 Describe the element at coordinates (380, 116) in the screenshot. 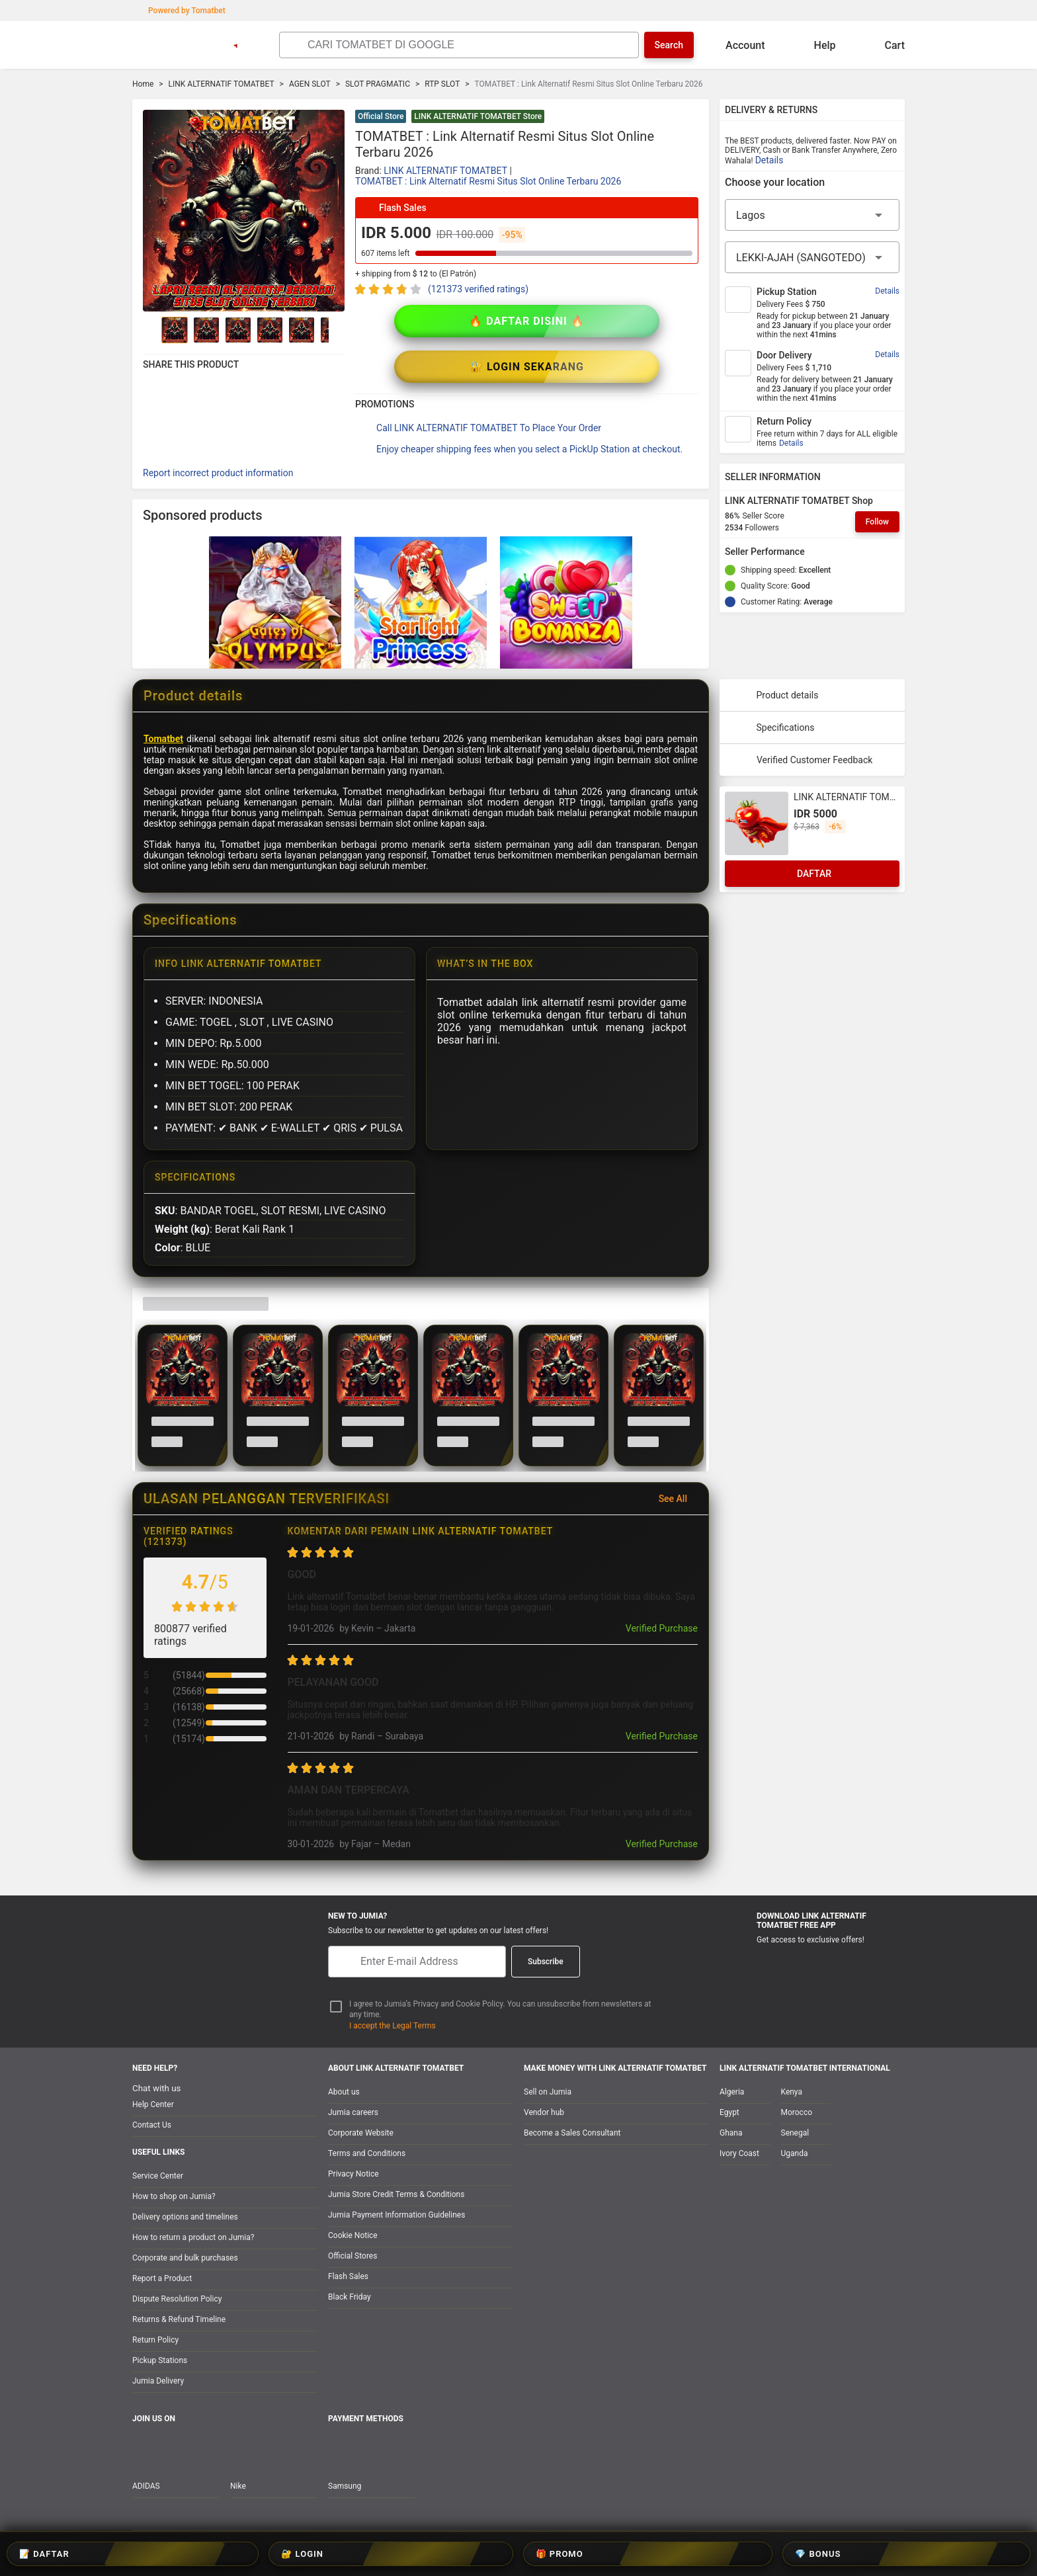

I see `Official Store` at that location.